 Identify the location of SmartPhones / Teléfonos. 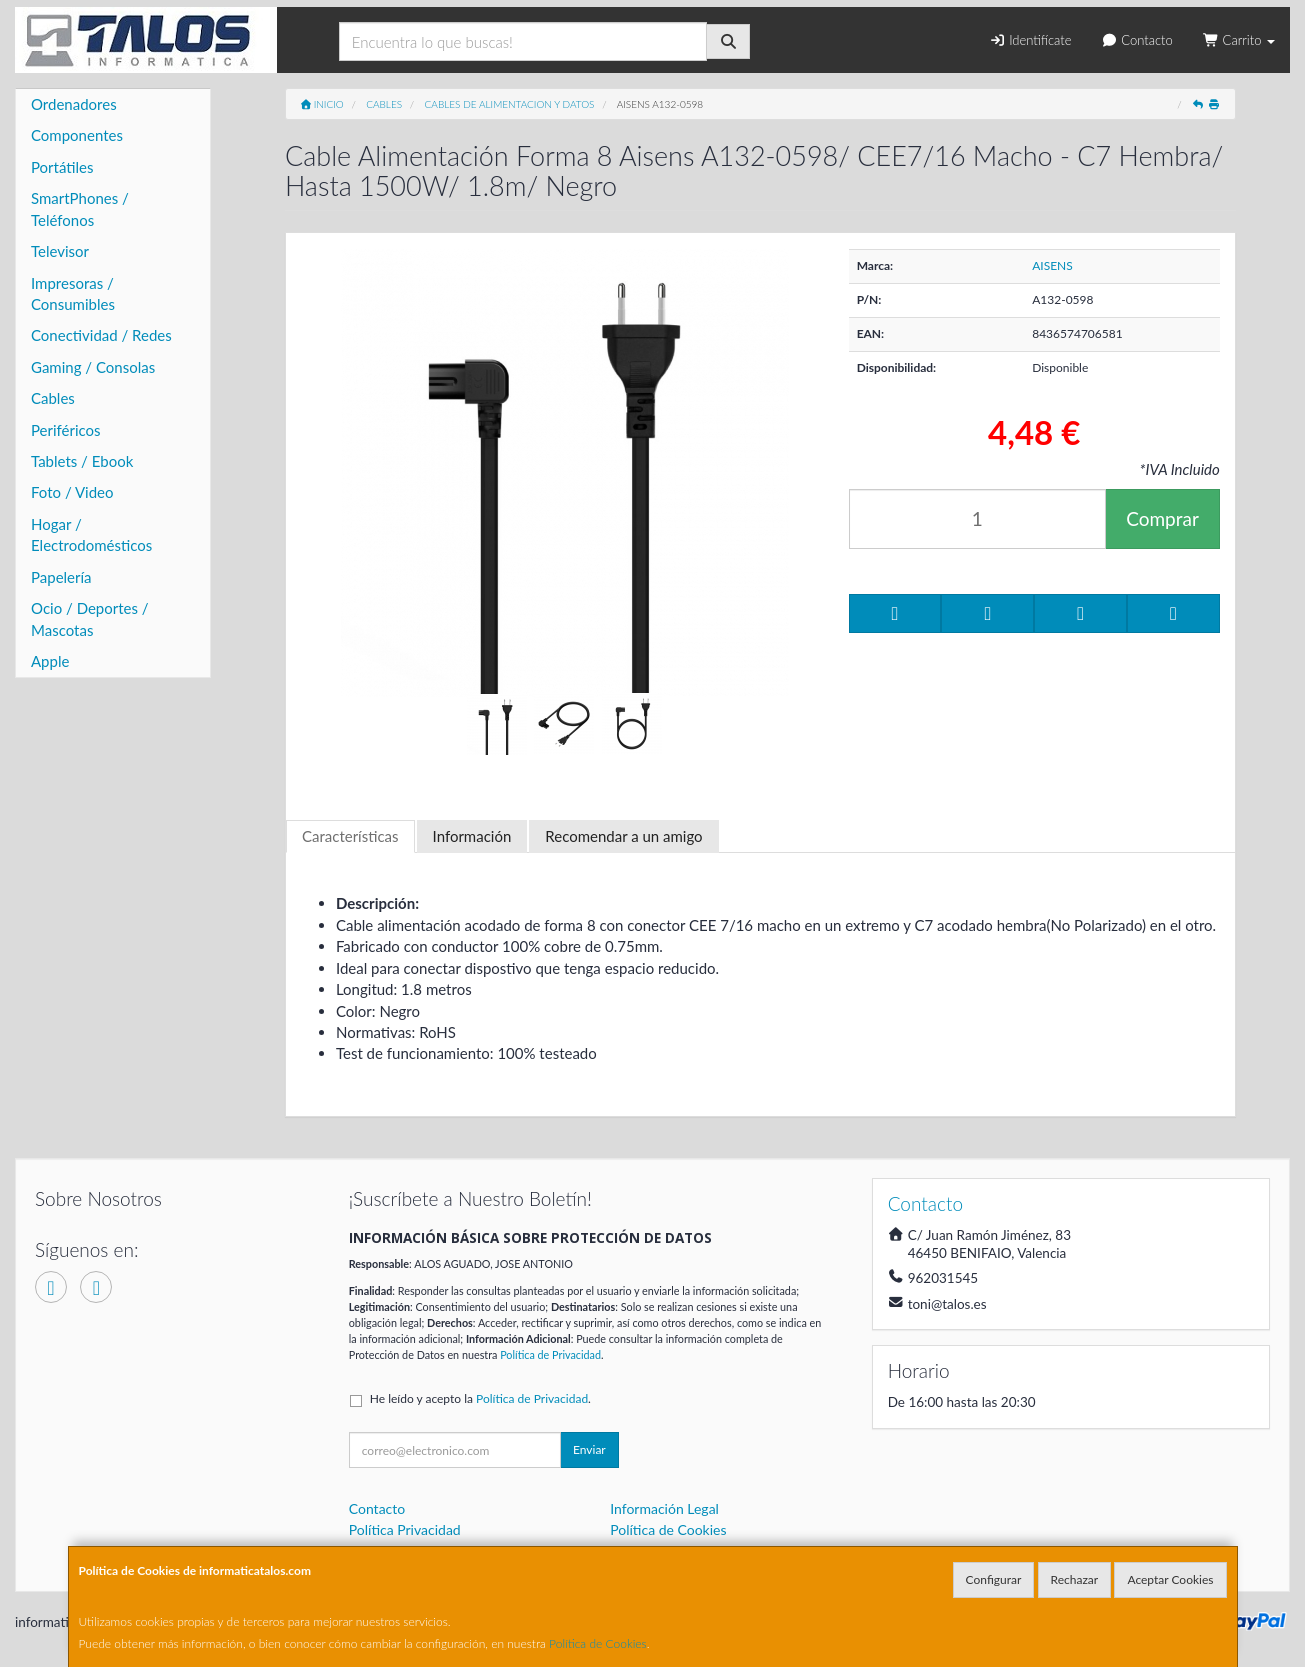
(80, 208).